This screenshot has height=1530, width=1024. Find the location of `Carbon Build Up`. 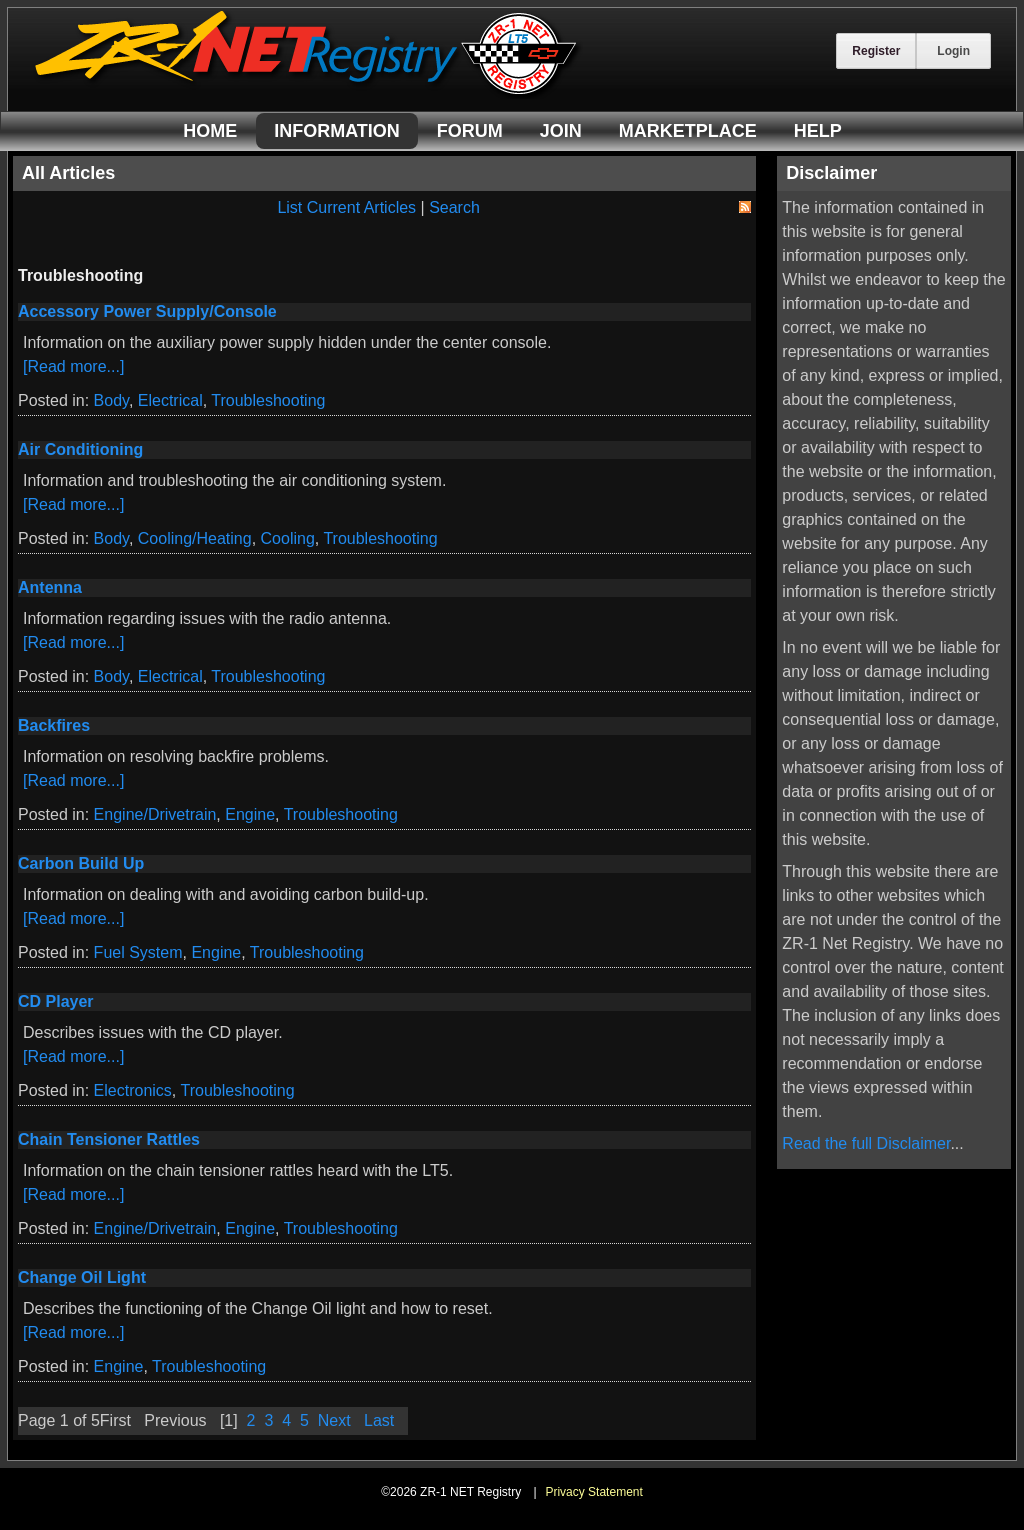

Carbon Build Up is located at coordinates (81, 863).